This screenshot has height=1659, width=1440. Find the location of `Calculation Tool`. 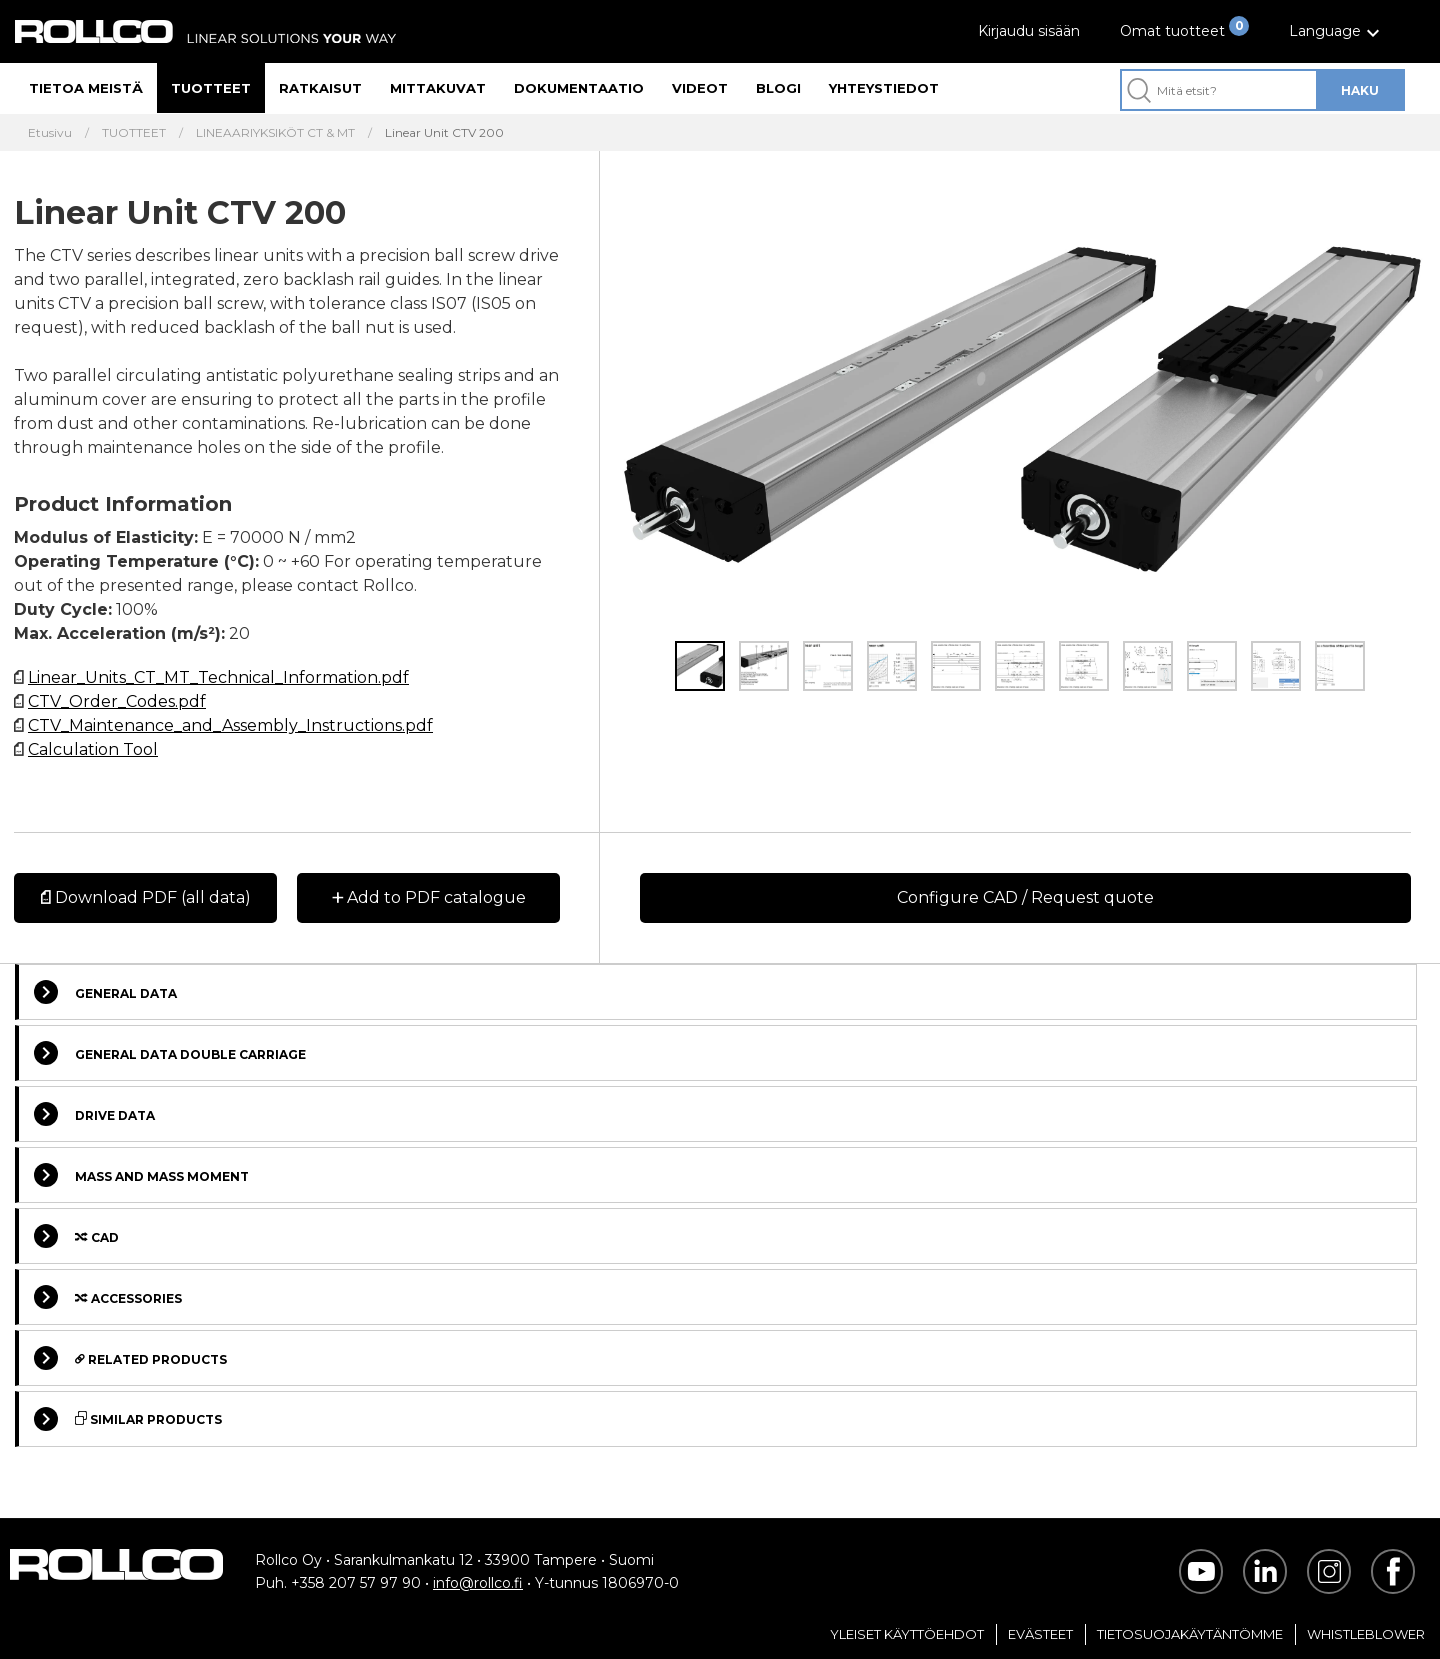

Calculation Tool is located at coordinates (93, 749).